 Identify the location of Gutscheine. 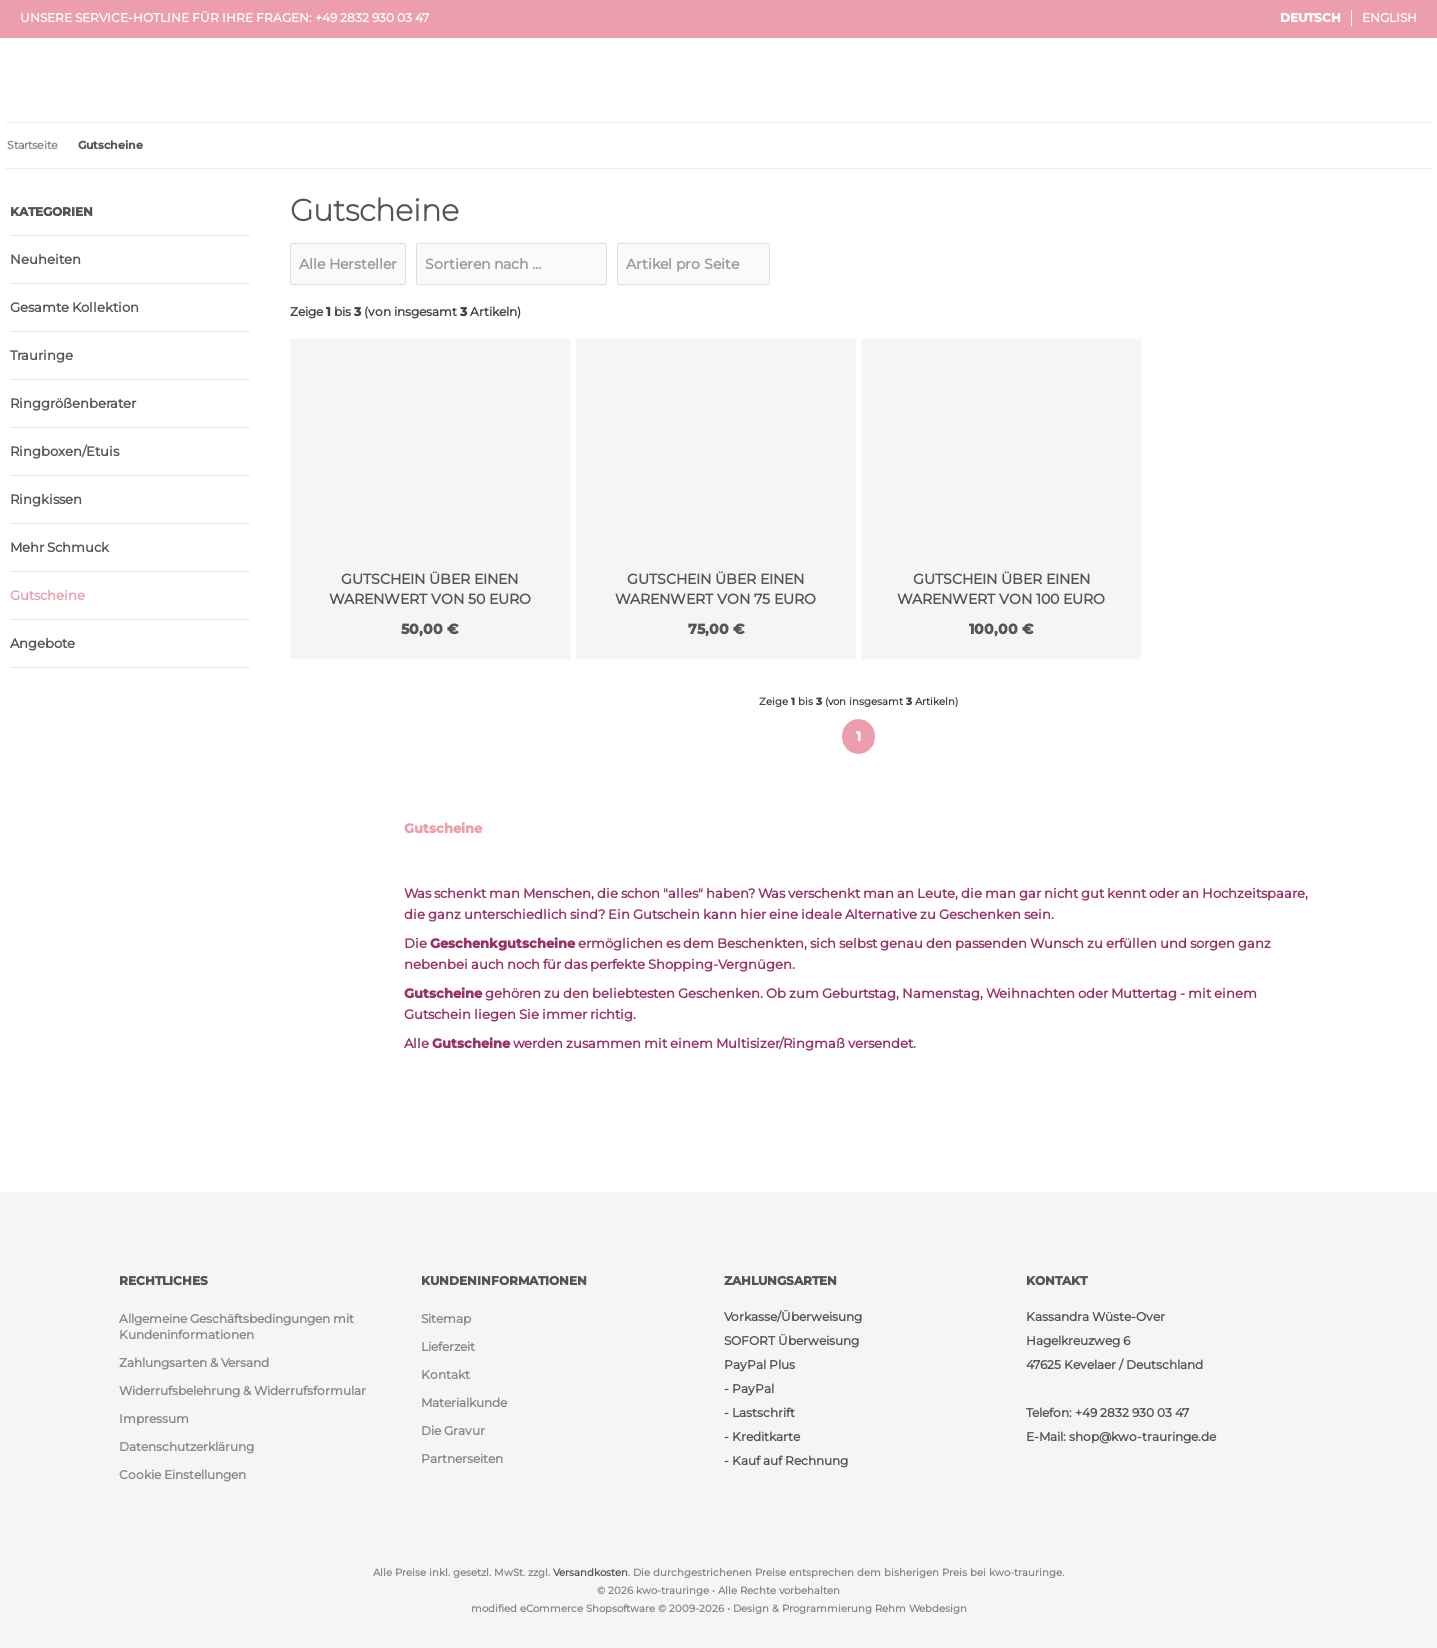
(47, 595).